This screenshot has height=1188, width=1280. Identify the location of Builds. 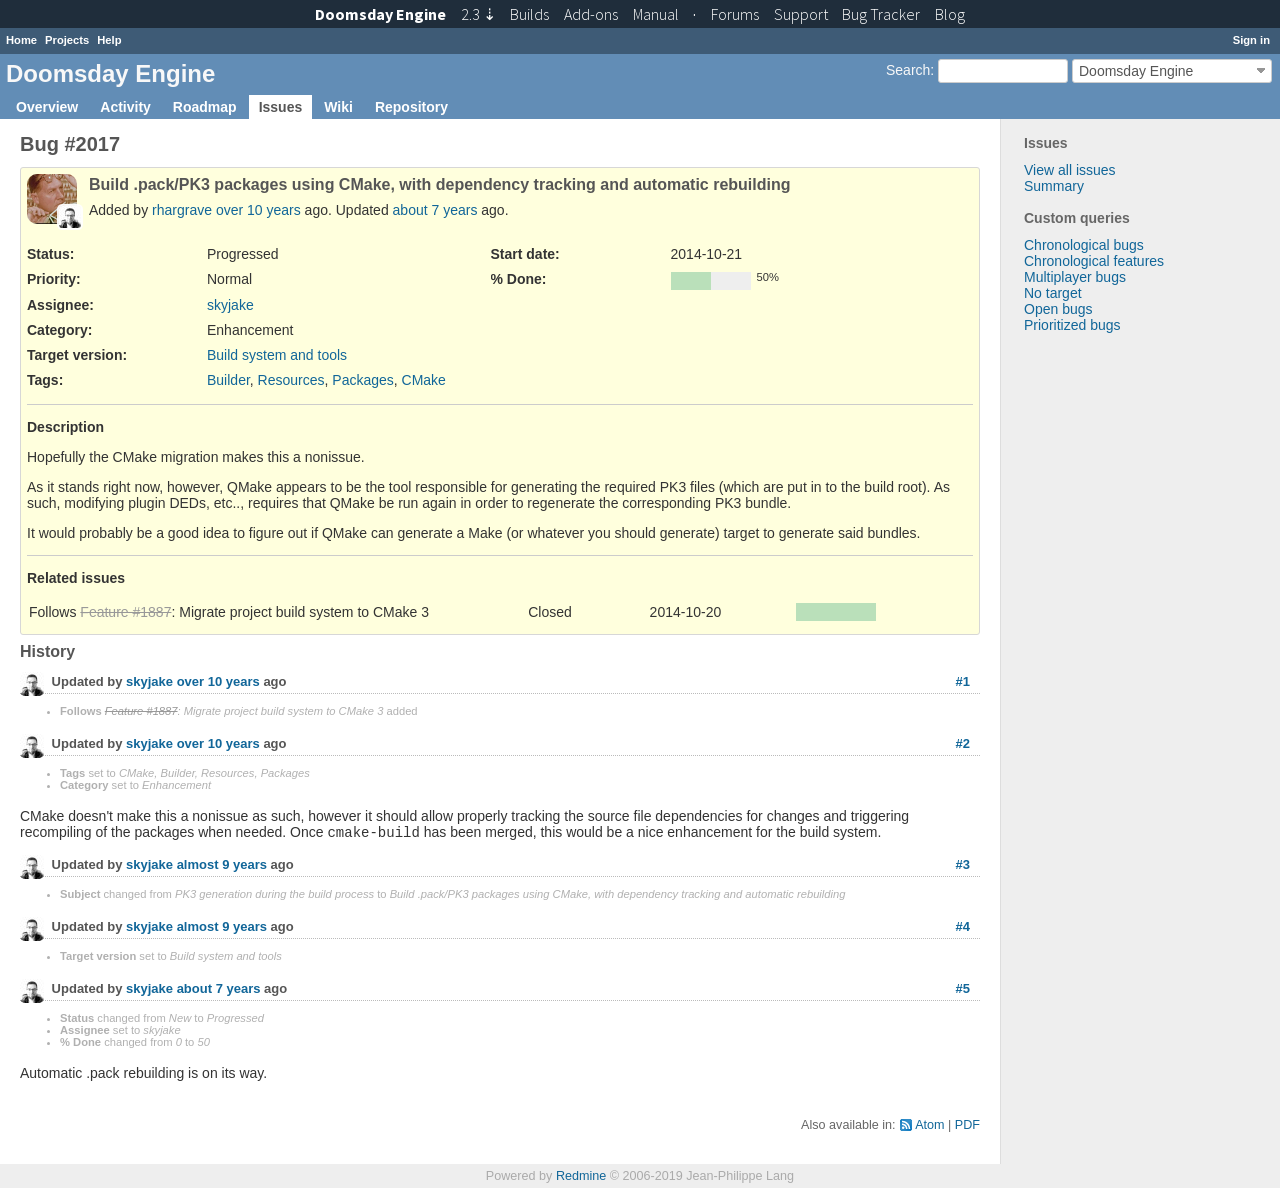
(529, 14).